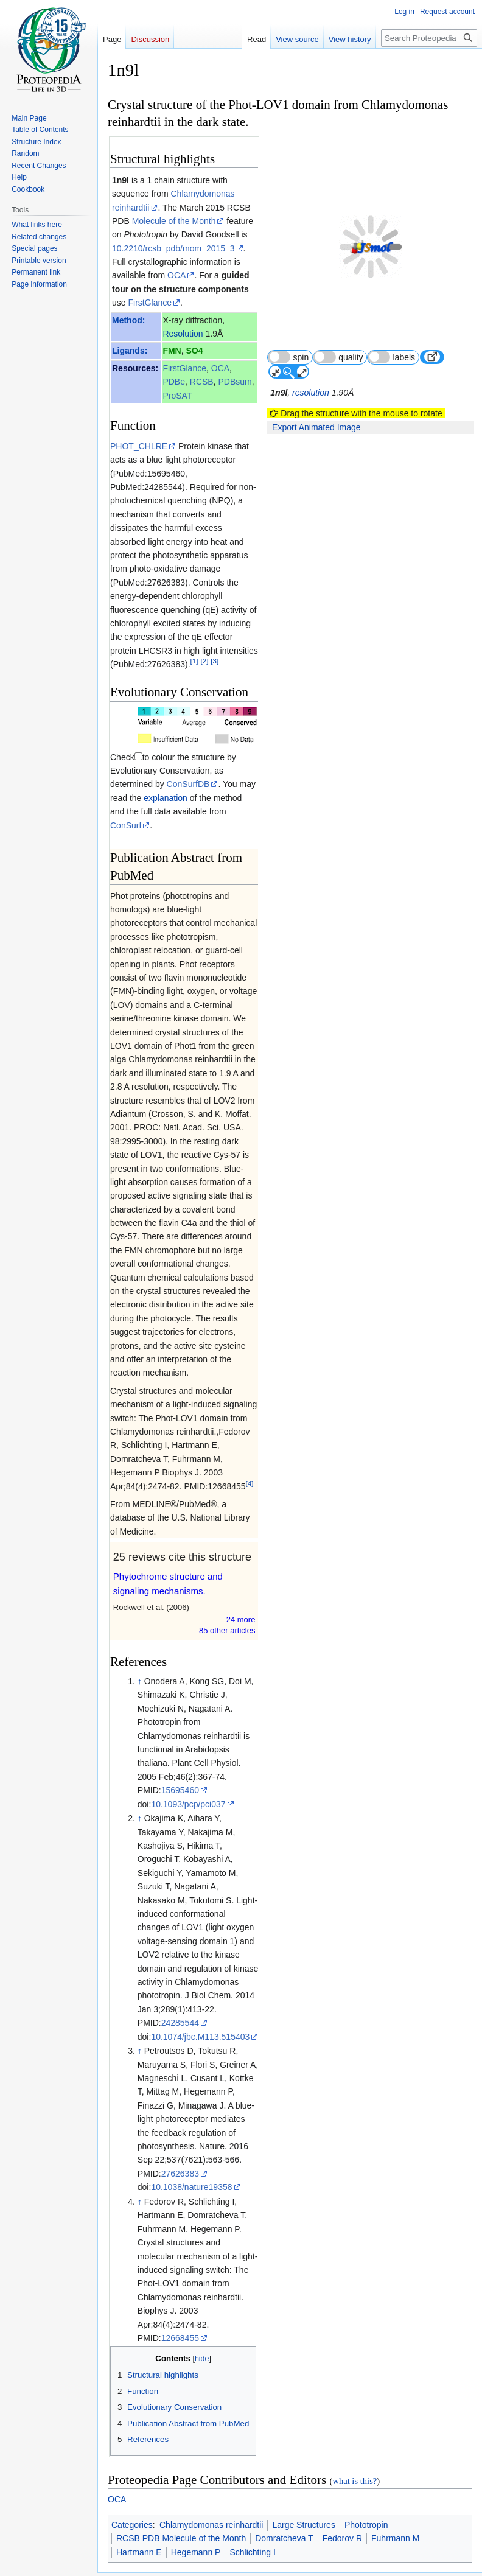  I want to click on 12668455, so click(180, 2310).